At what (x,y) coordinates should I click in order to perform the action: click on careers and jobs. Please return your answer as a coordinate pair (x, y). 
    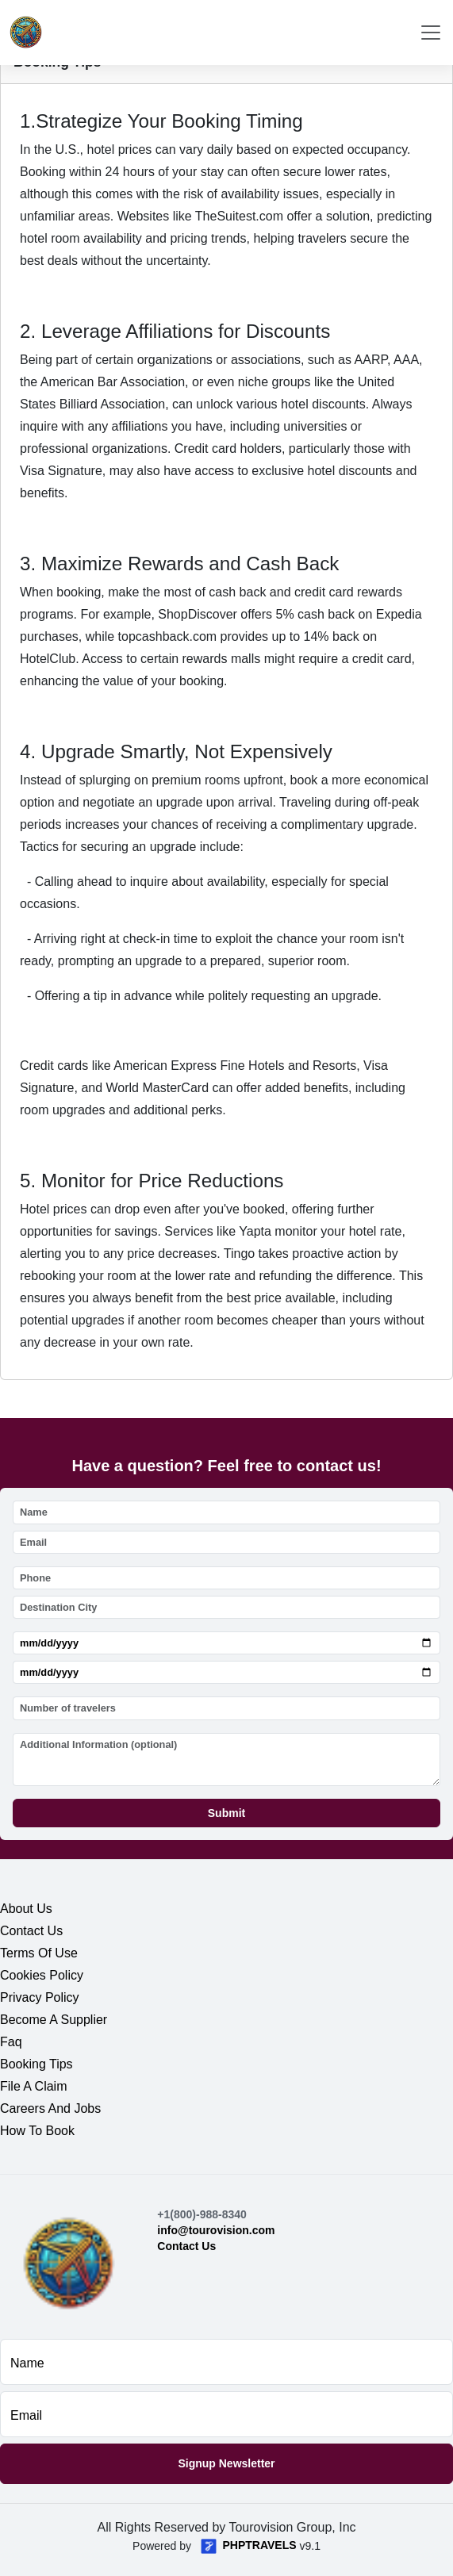
    Looking at the image, I should click on (50, 2108).